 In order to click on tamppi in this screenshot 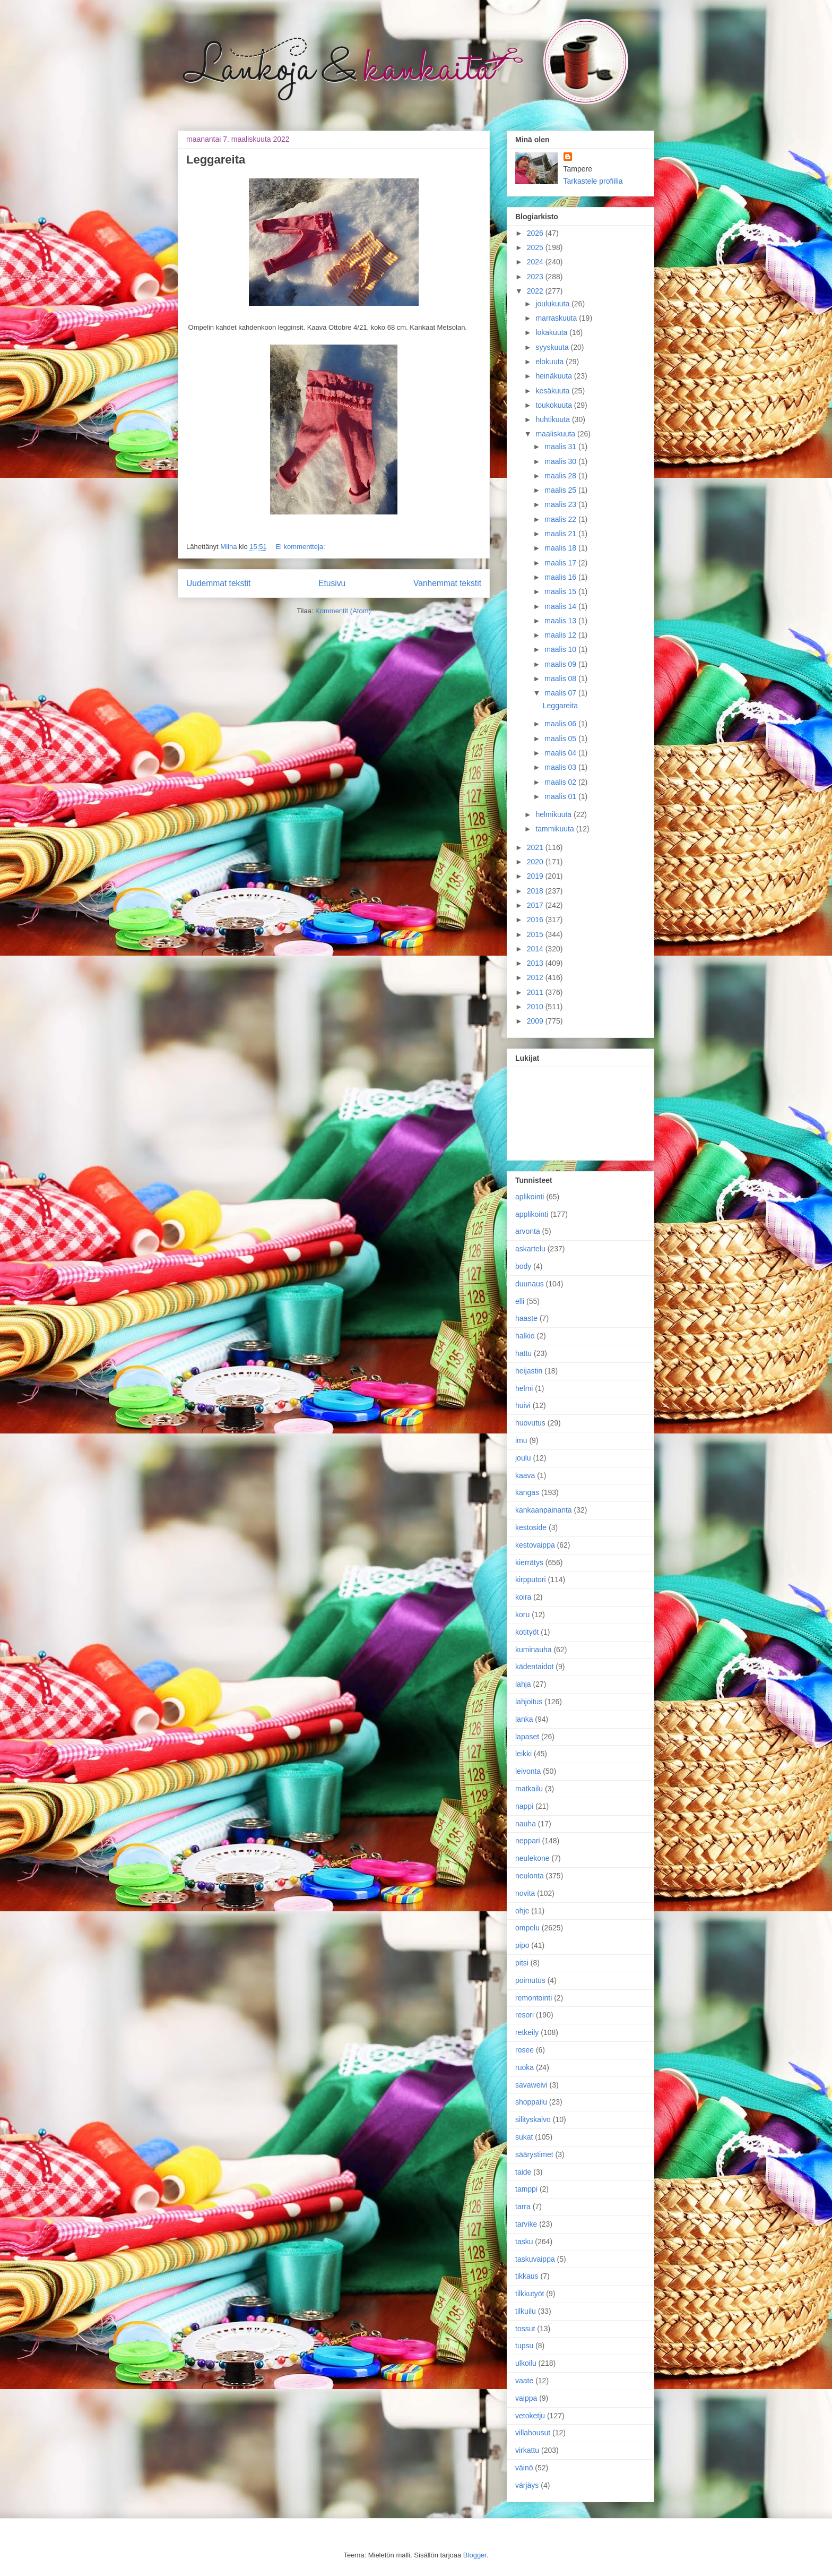, I will do `click(526, 2189)`.